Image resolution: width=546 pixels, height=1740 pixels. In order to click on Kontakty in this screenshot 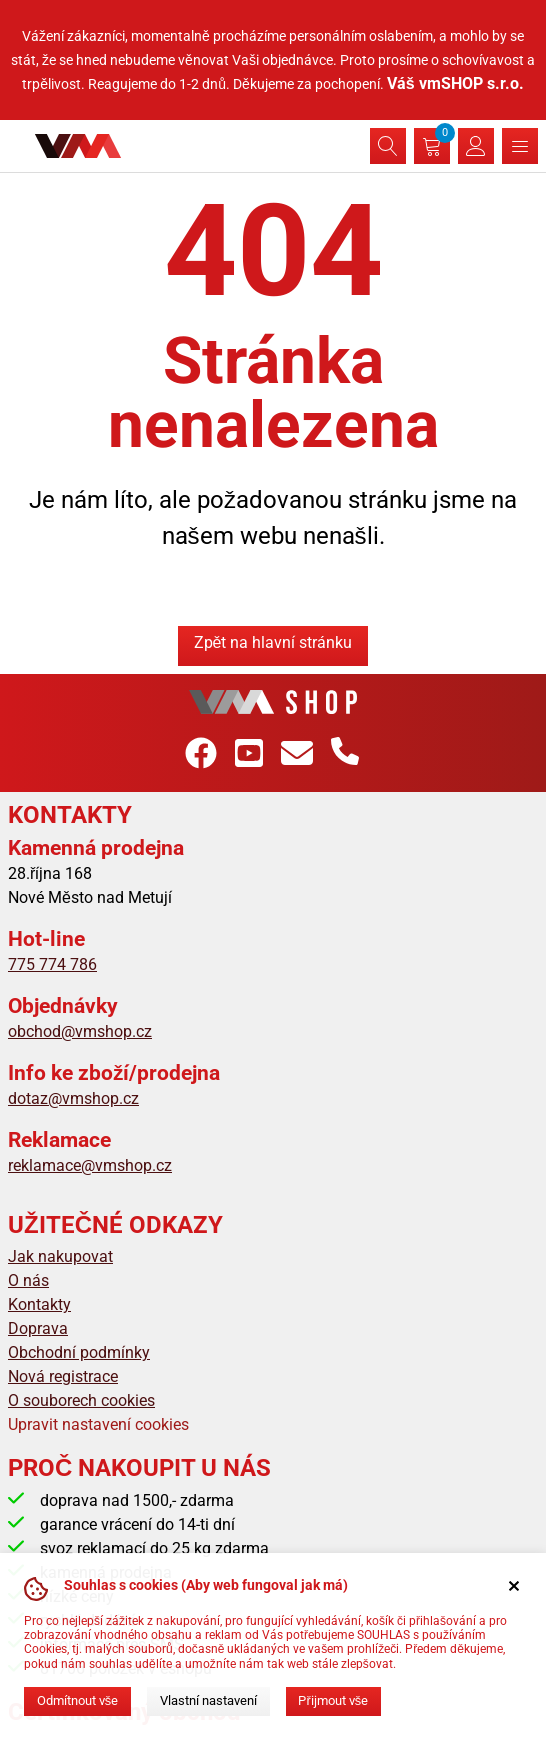, I will do `click(39, 1304)`.